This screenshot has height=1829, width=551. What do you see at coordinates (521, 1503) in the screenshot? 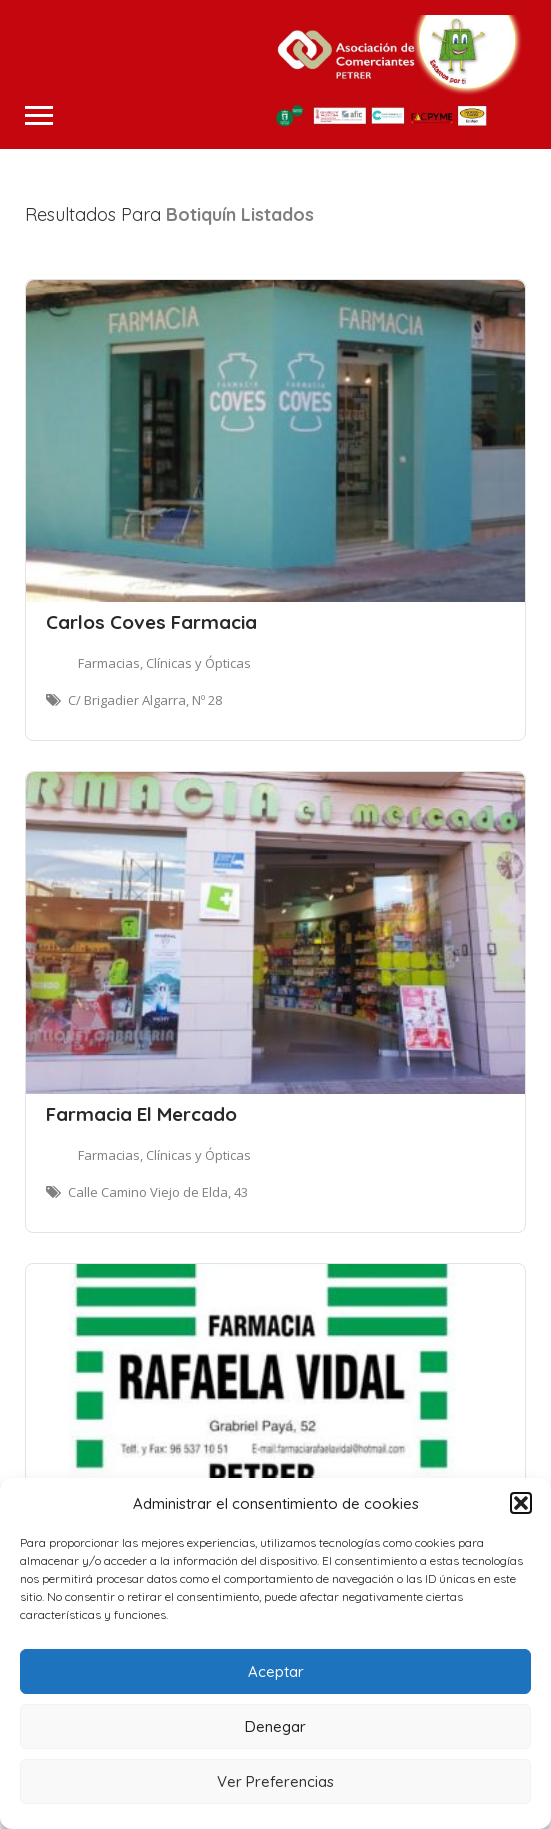
I see `[button]` at bounding box center [521, 1503].